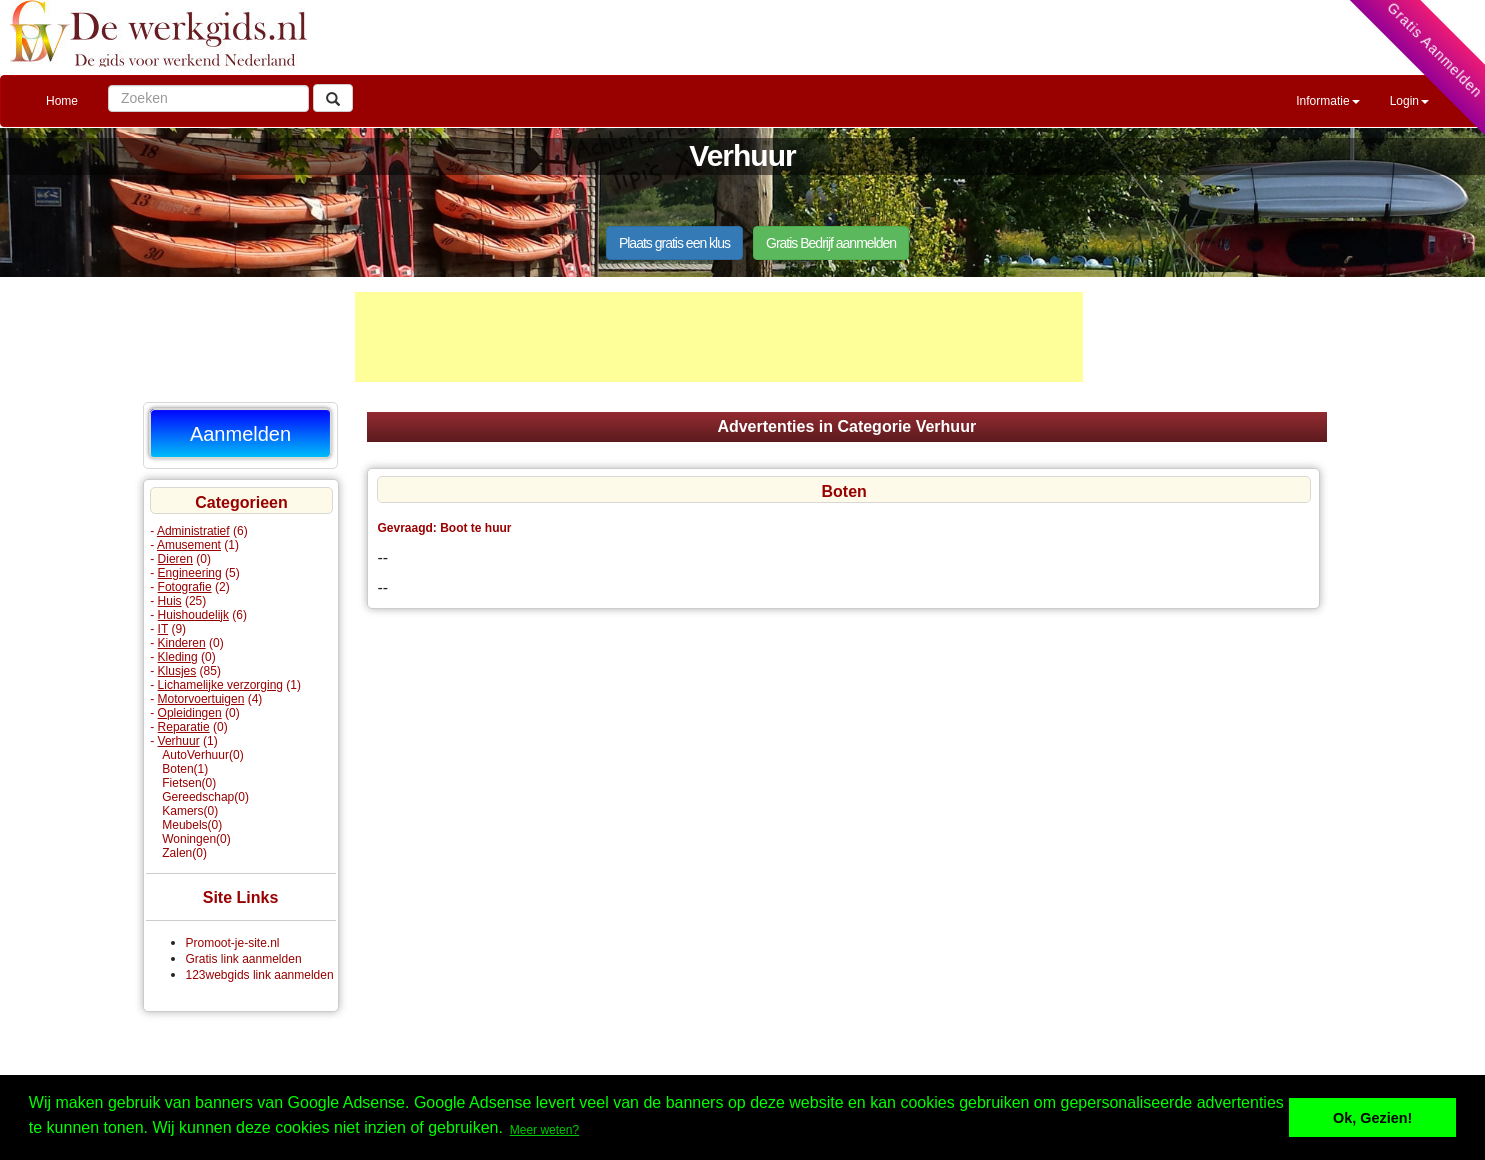  I want to click on 123webgids link aanmelden, so click(260, 975).